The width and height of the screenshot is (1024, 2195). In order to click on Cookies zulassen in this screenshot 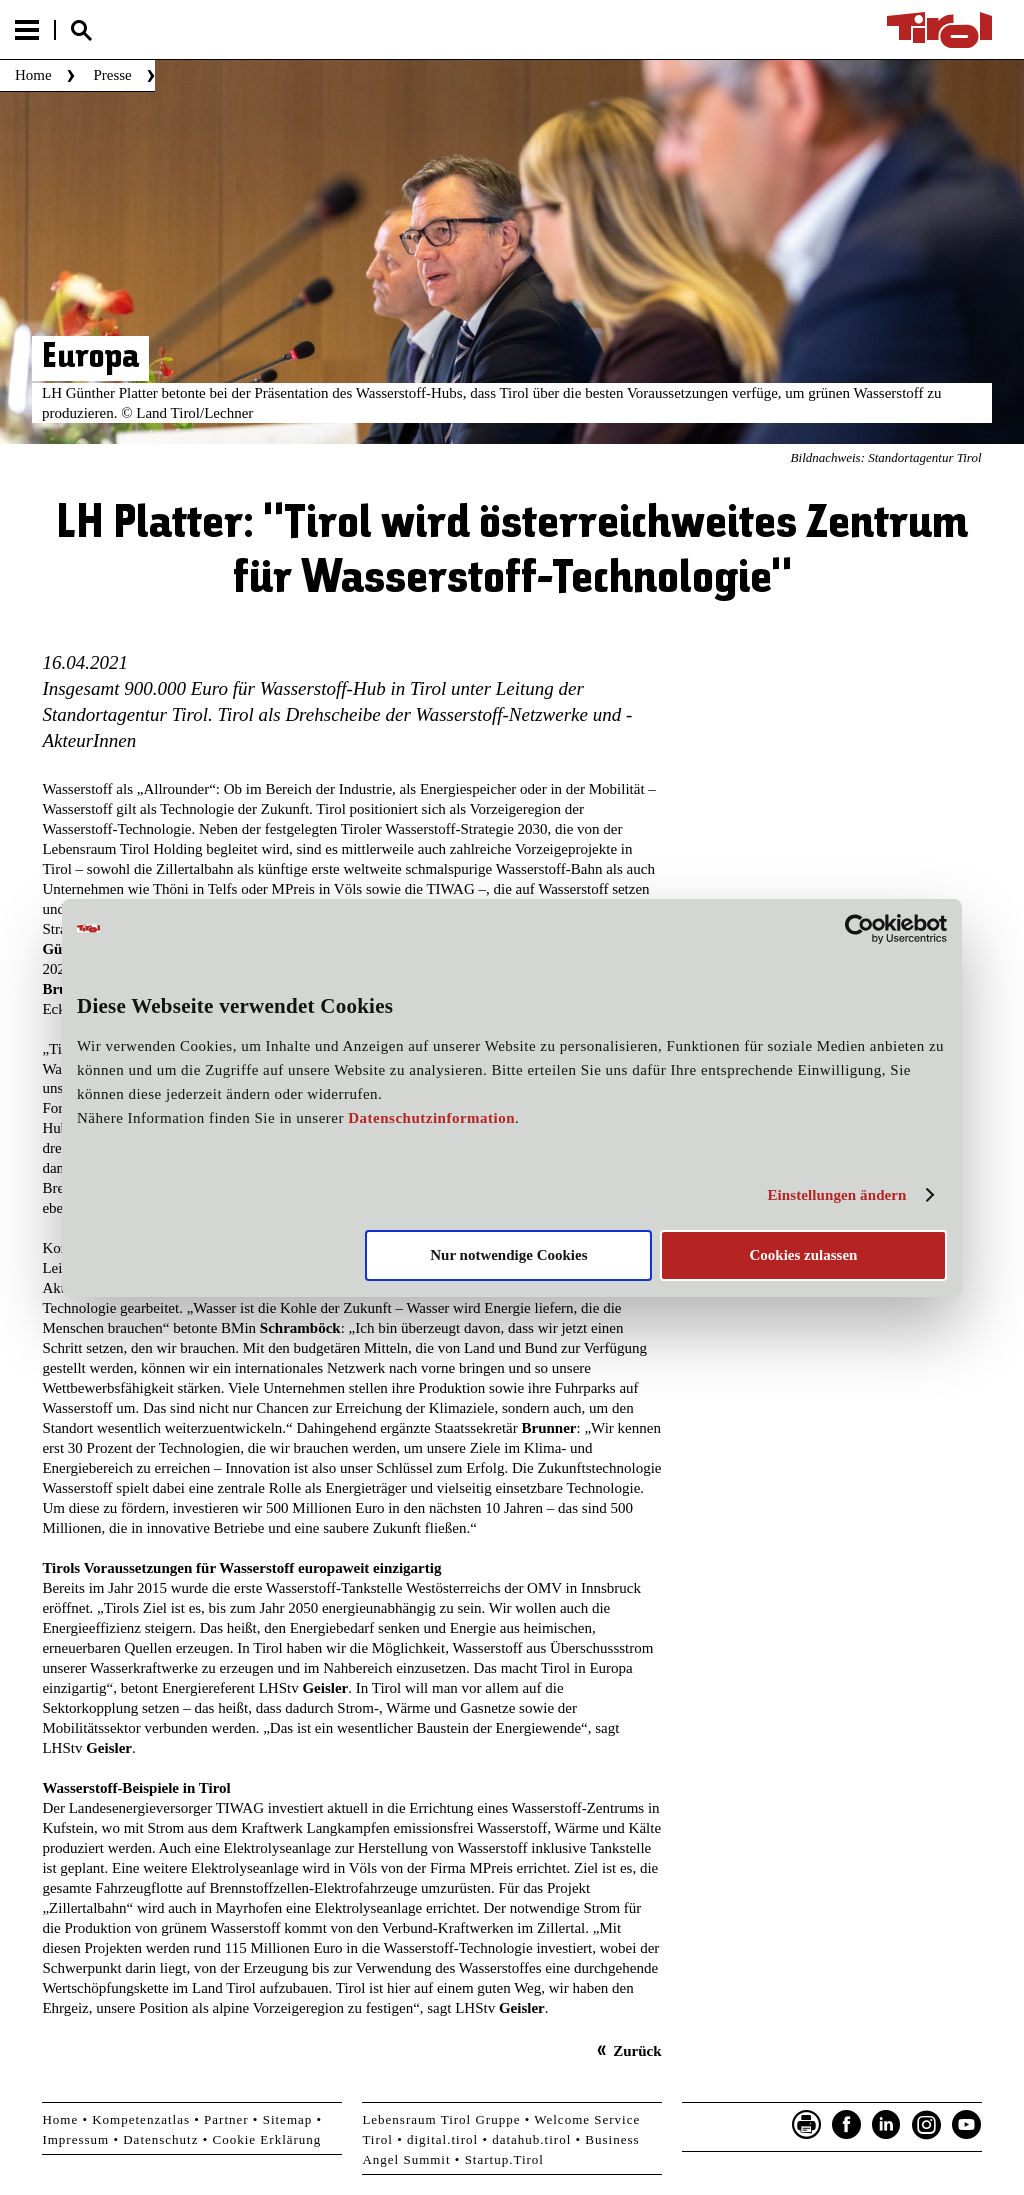, I will do `click(803, 1255)`.